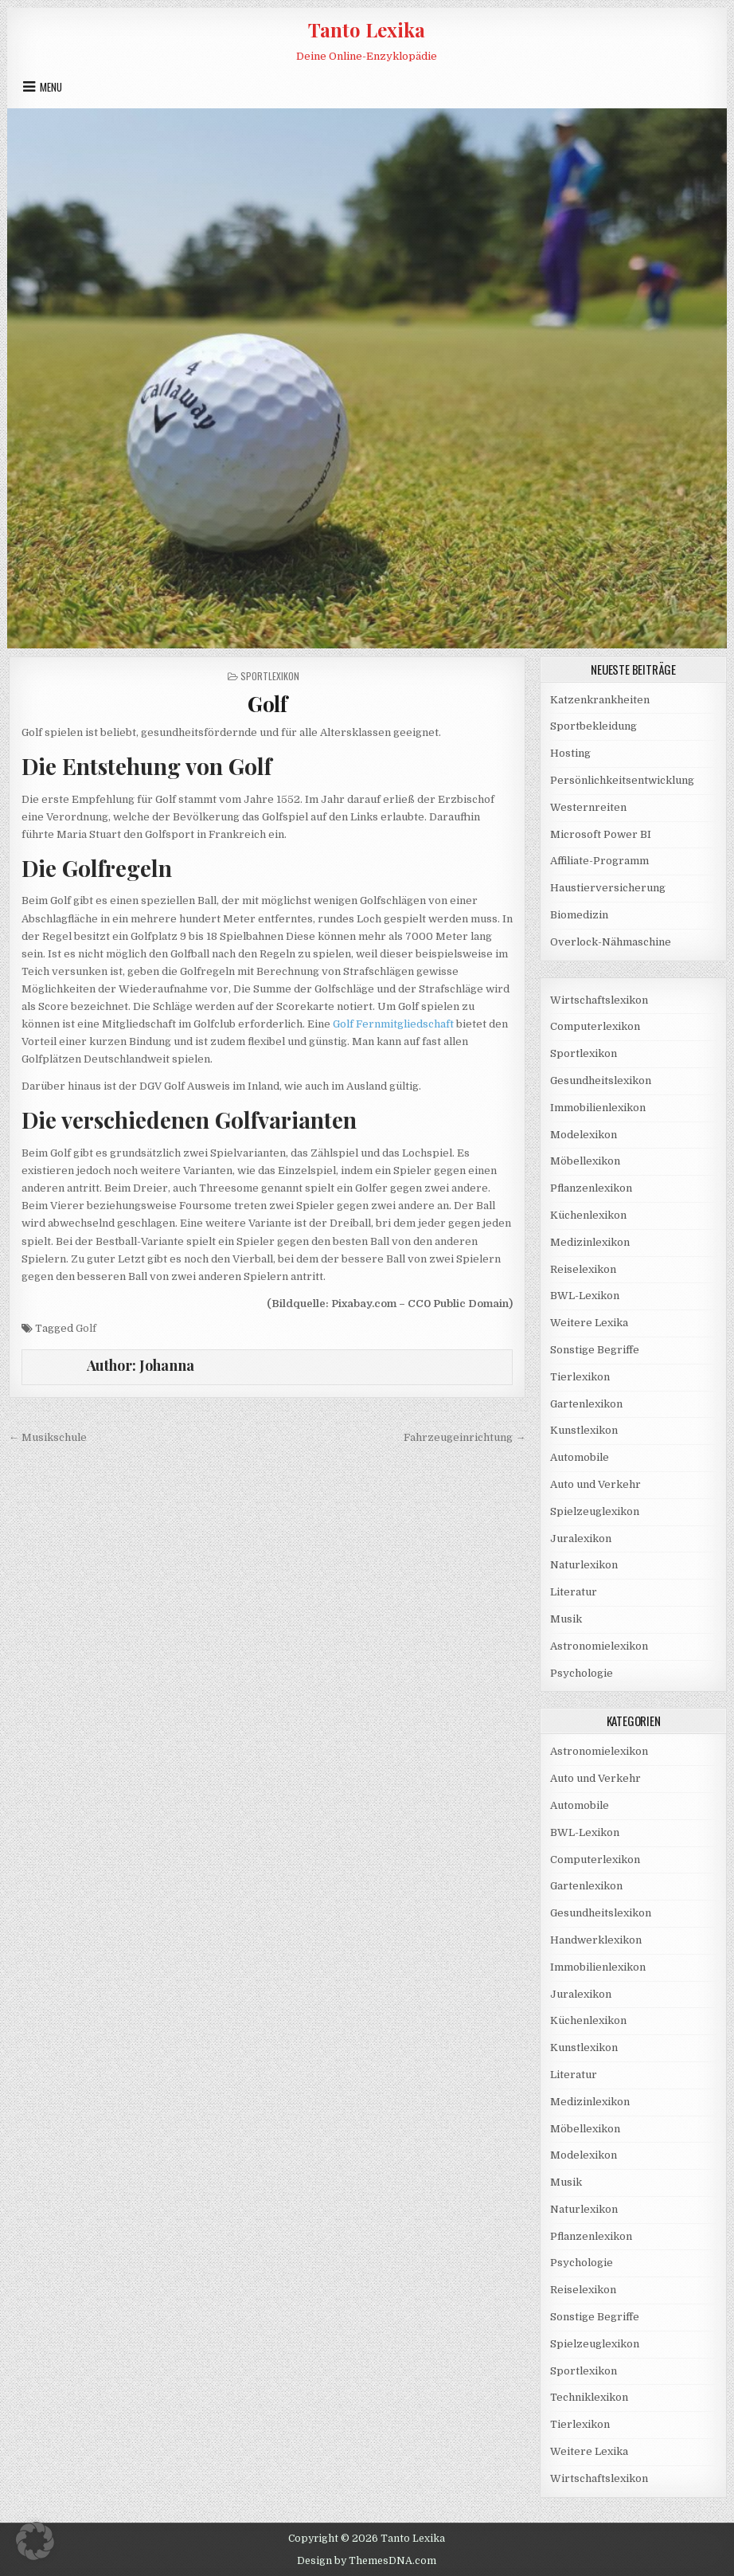 This screenshot has width=734, height=2576. I want to click on Microsoft Power BI, so click(600, 834).